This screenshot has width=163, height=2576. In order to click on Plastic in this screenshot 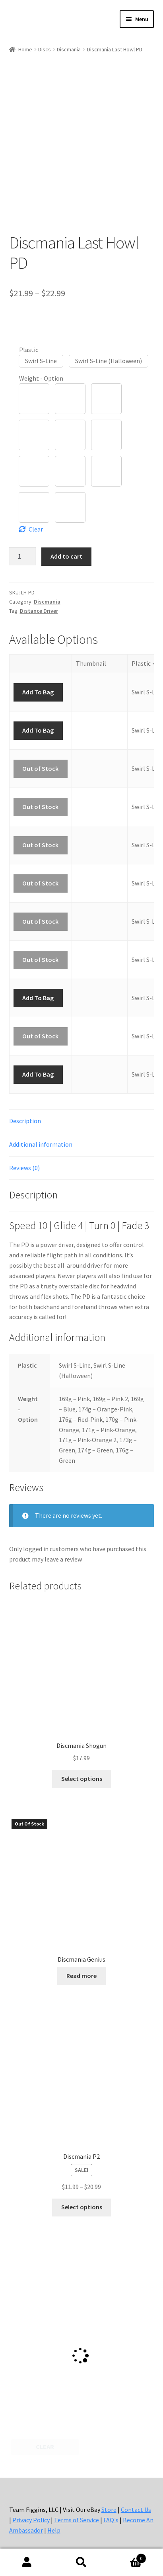, I will do `click(28, 350)`.